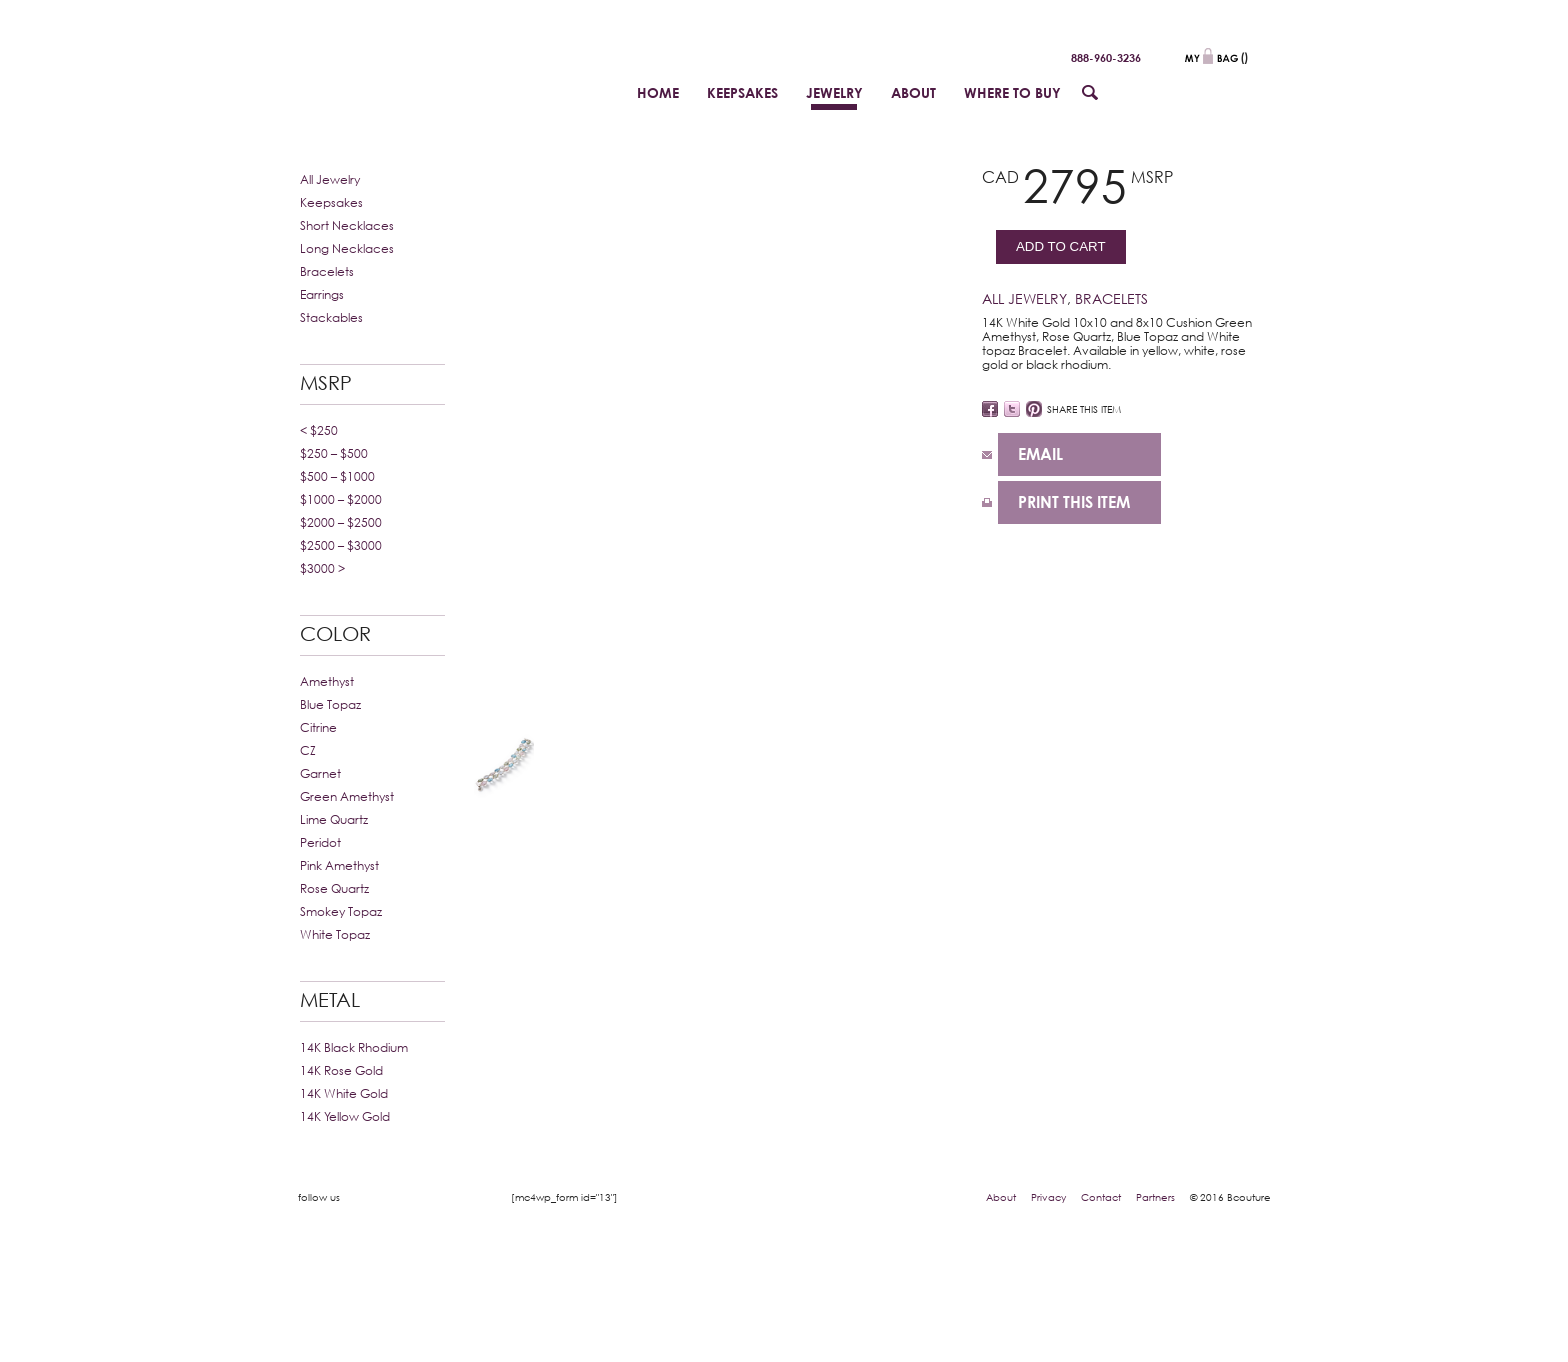  I want to click on Garnet, so click(320, 773).